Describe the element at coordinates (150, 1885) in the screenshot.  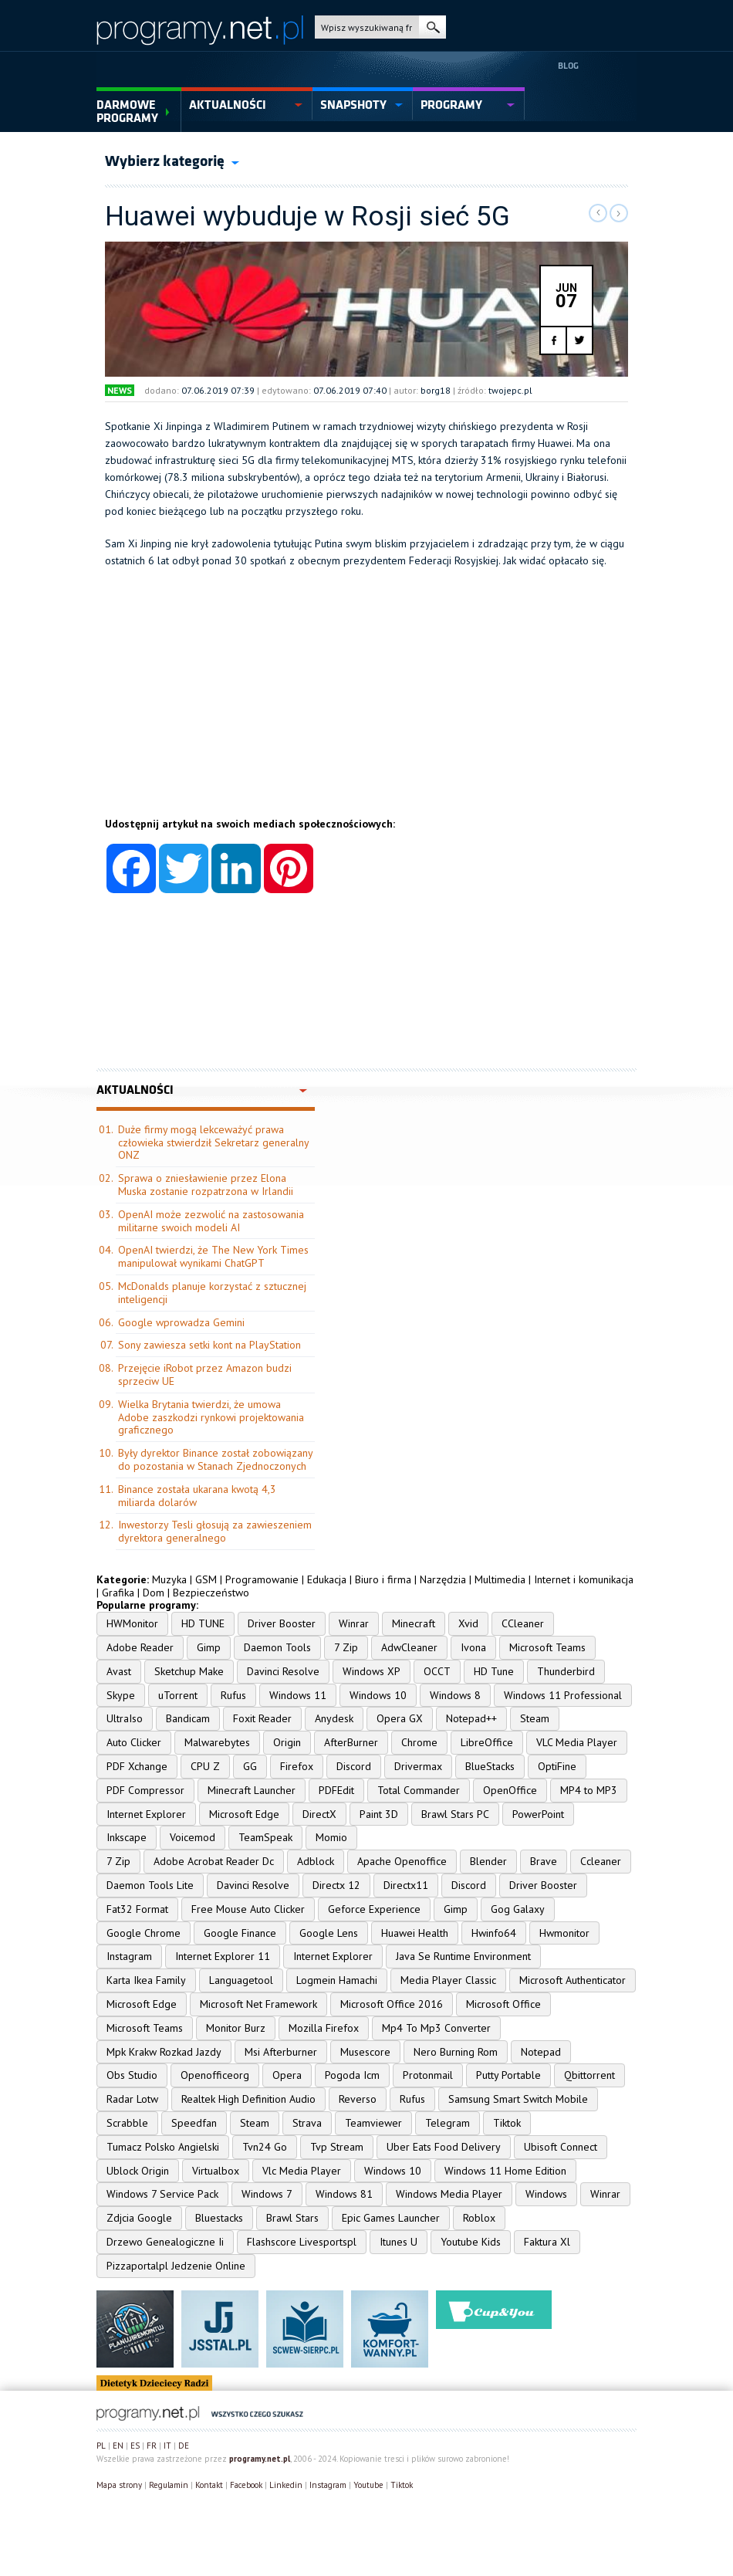
I see `Daemon Tools Lite` at that location.